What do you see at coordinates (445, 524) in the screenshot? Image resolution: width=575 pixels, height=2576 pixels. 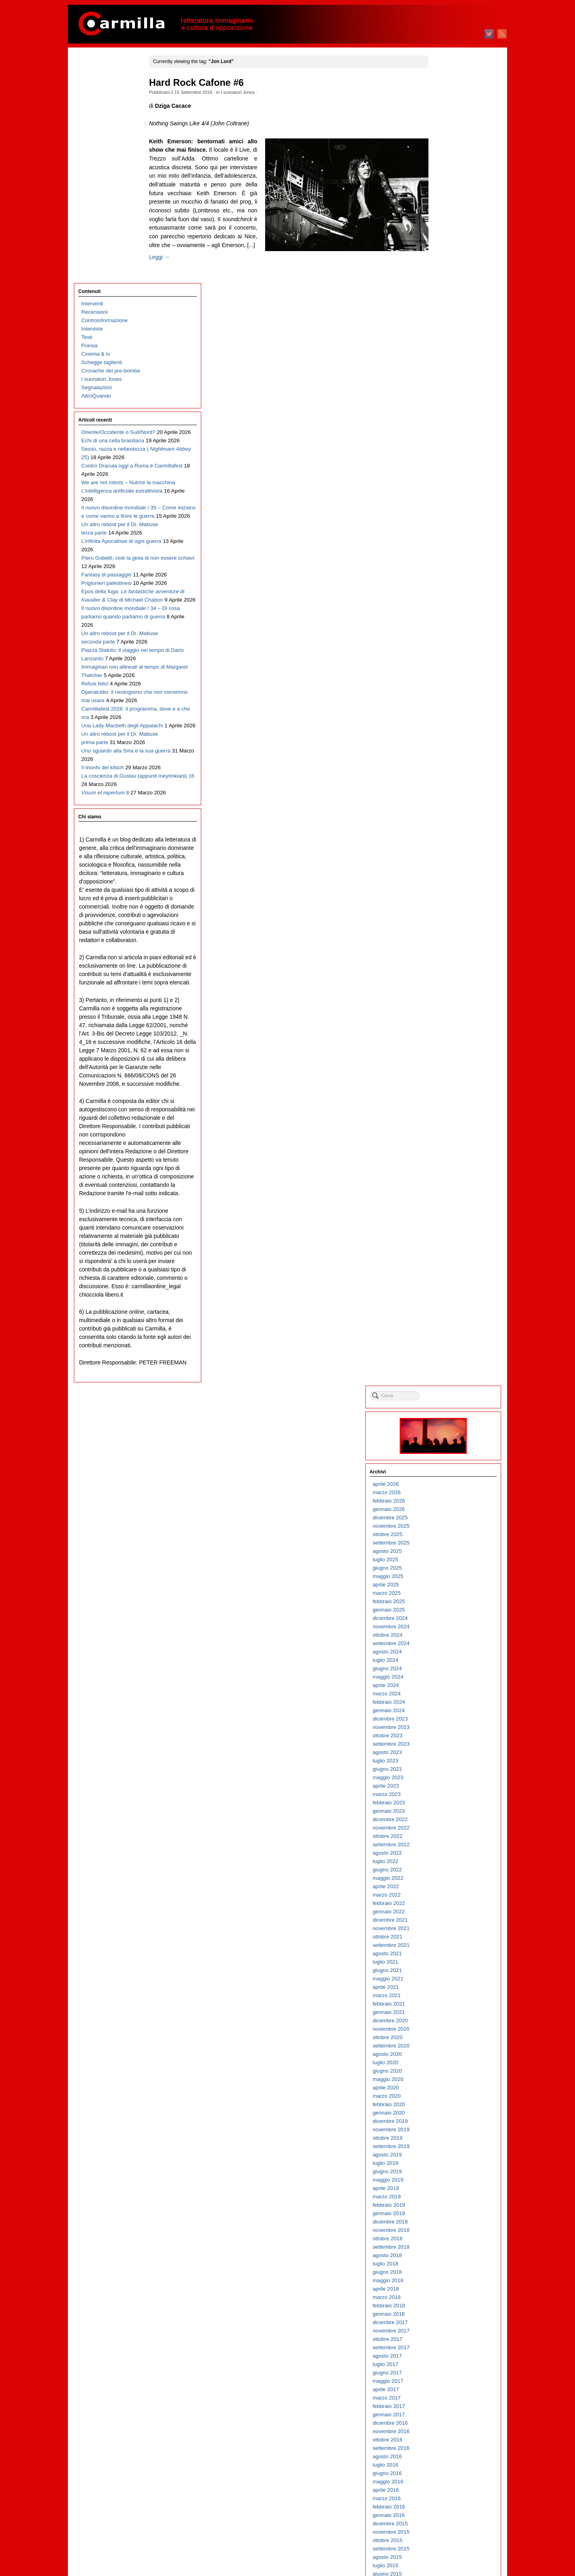 I see `agosto 2022` at bounding box center [445, 524].